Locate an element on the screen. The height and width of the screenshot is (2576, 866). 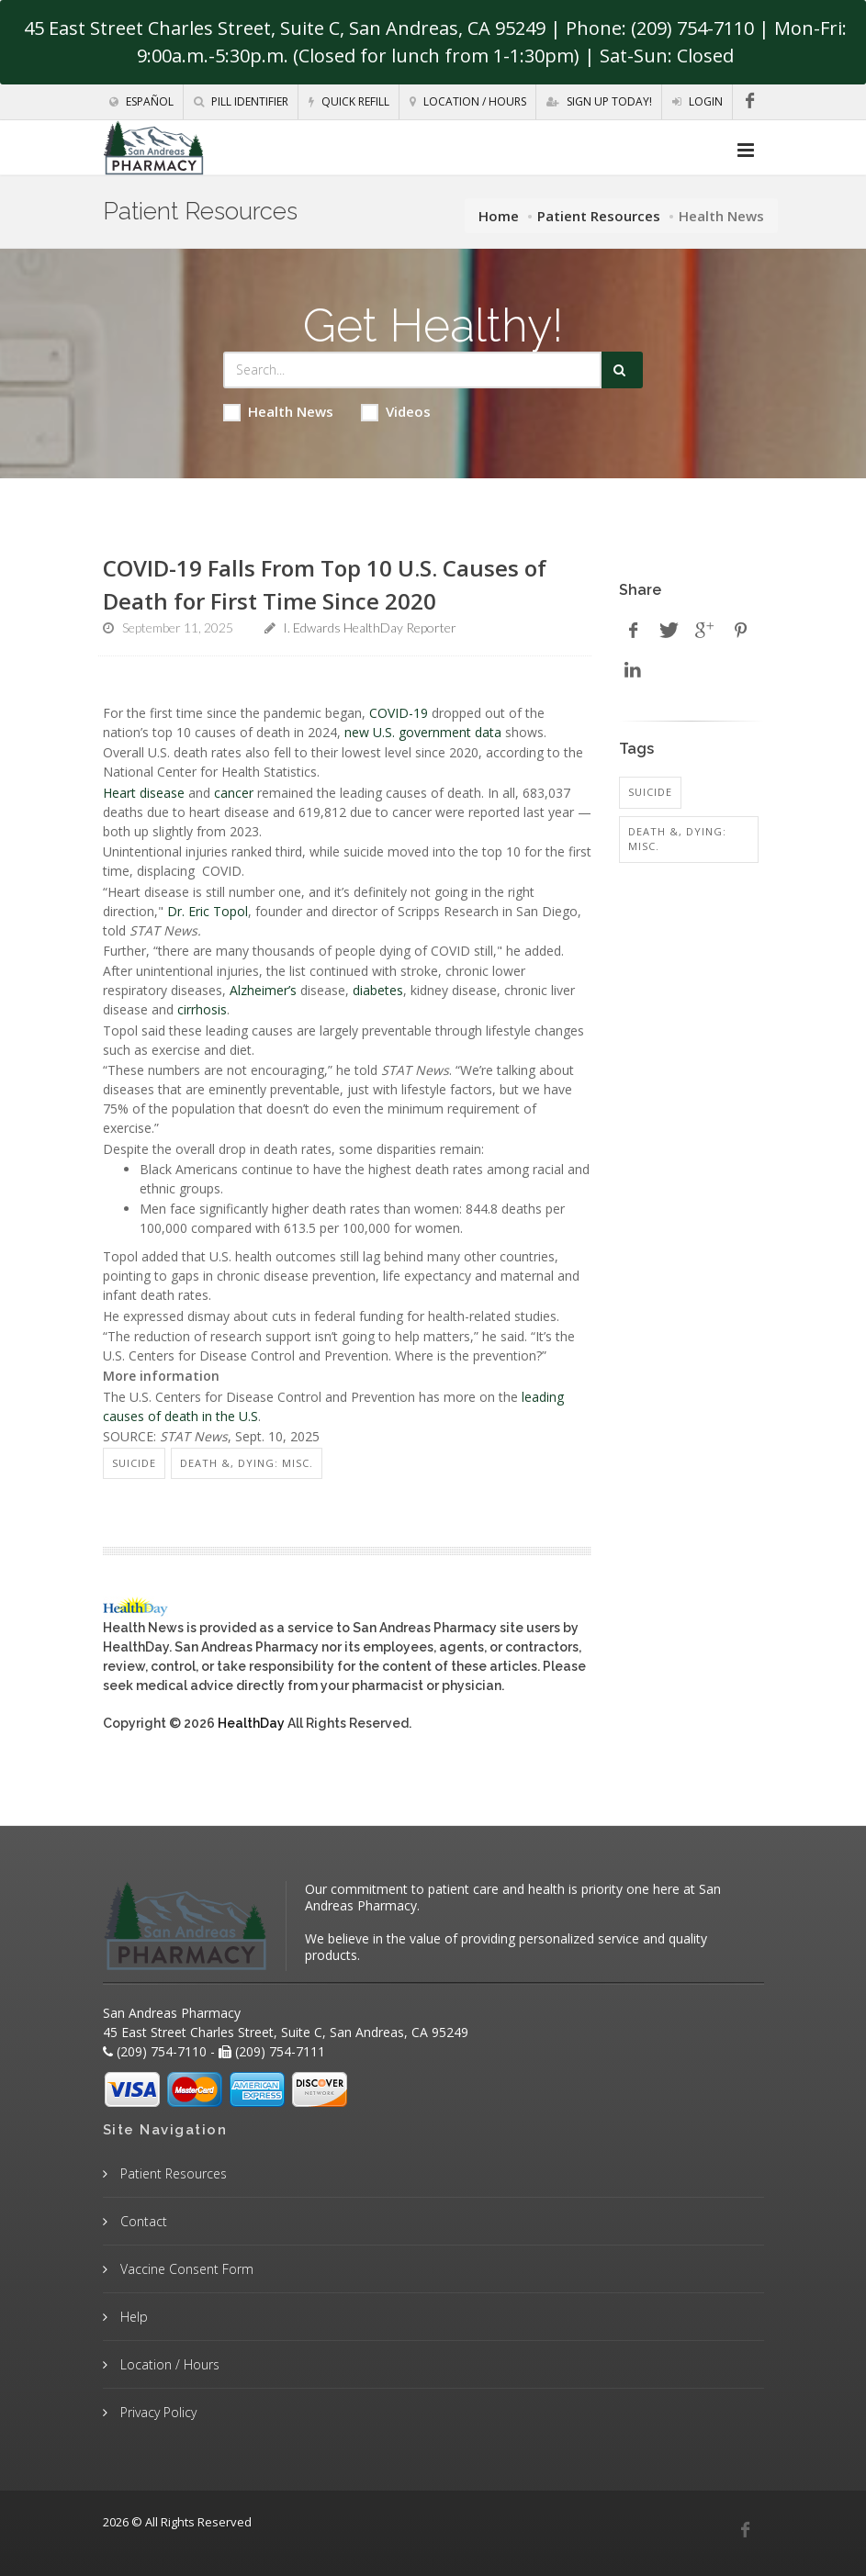
Pill Identifier is located at coordinates (241, 101).